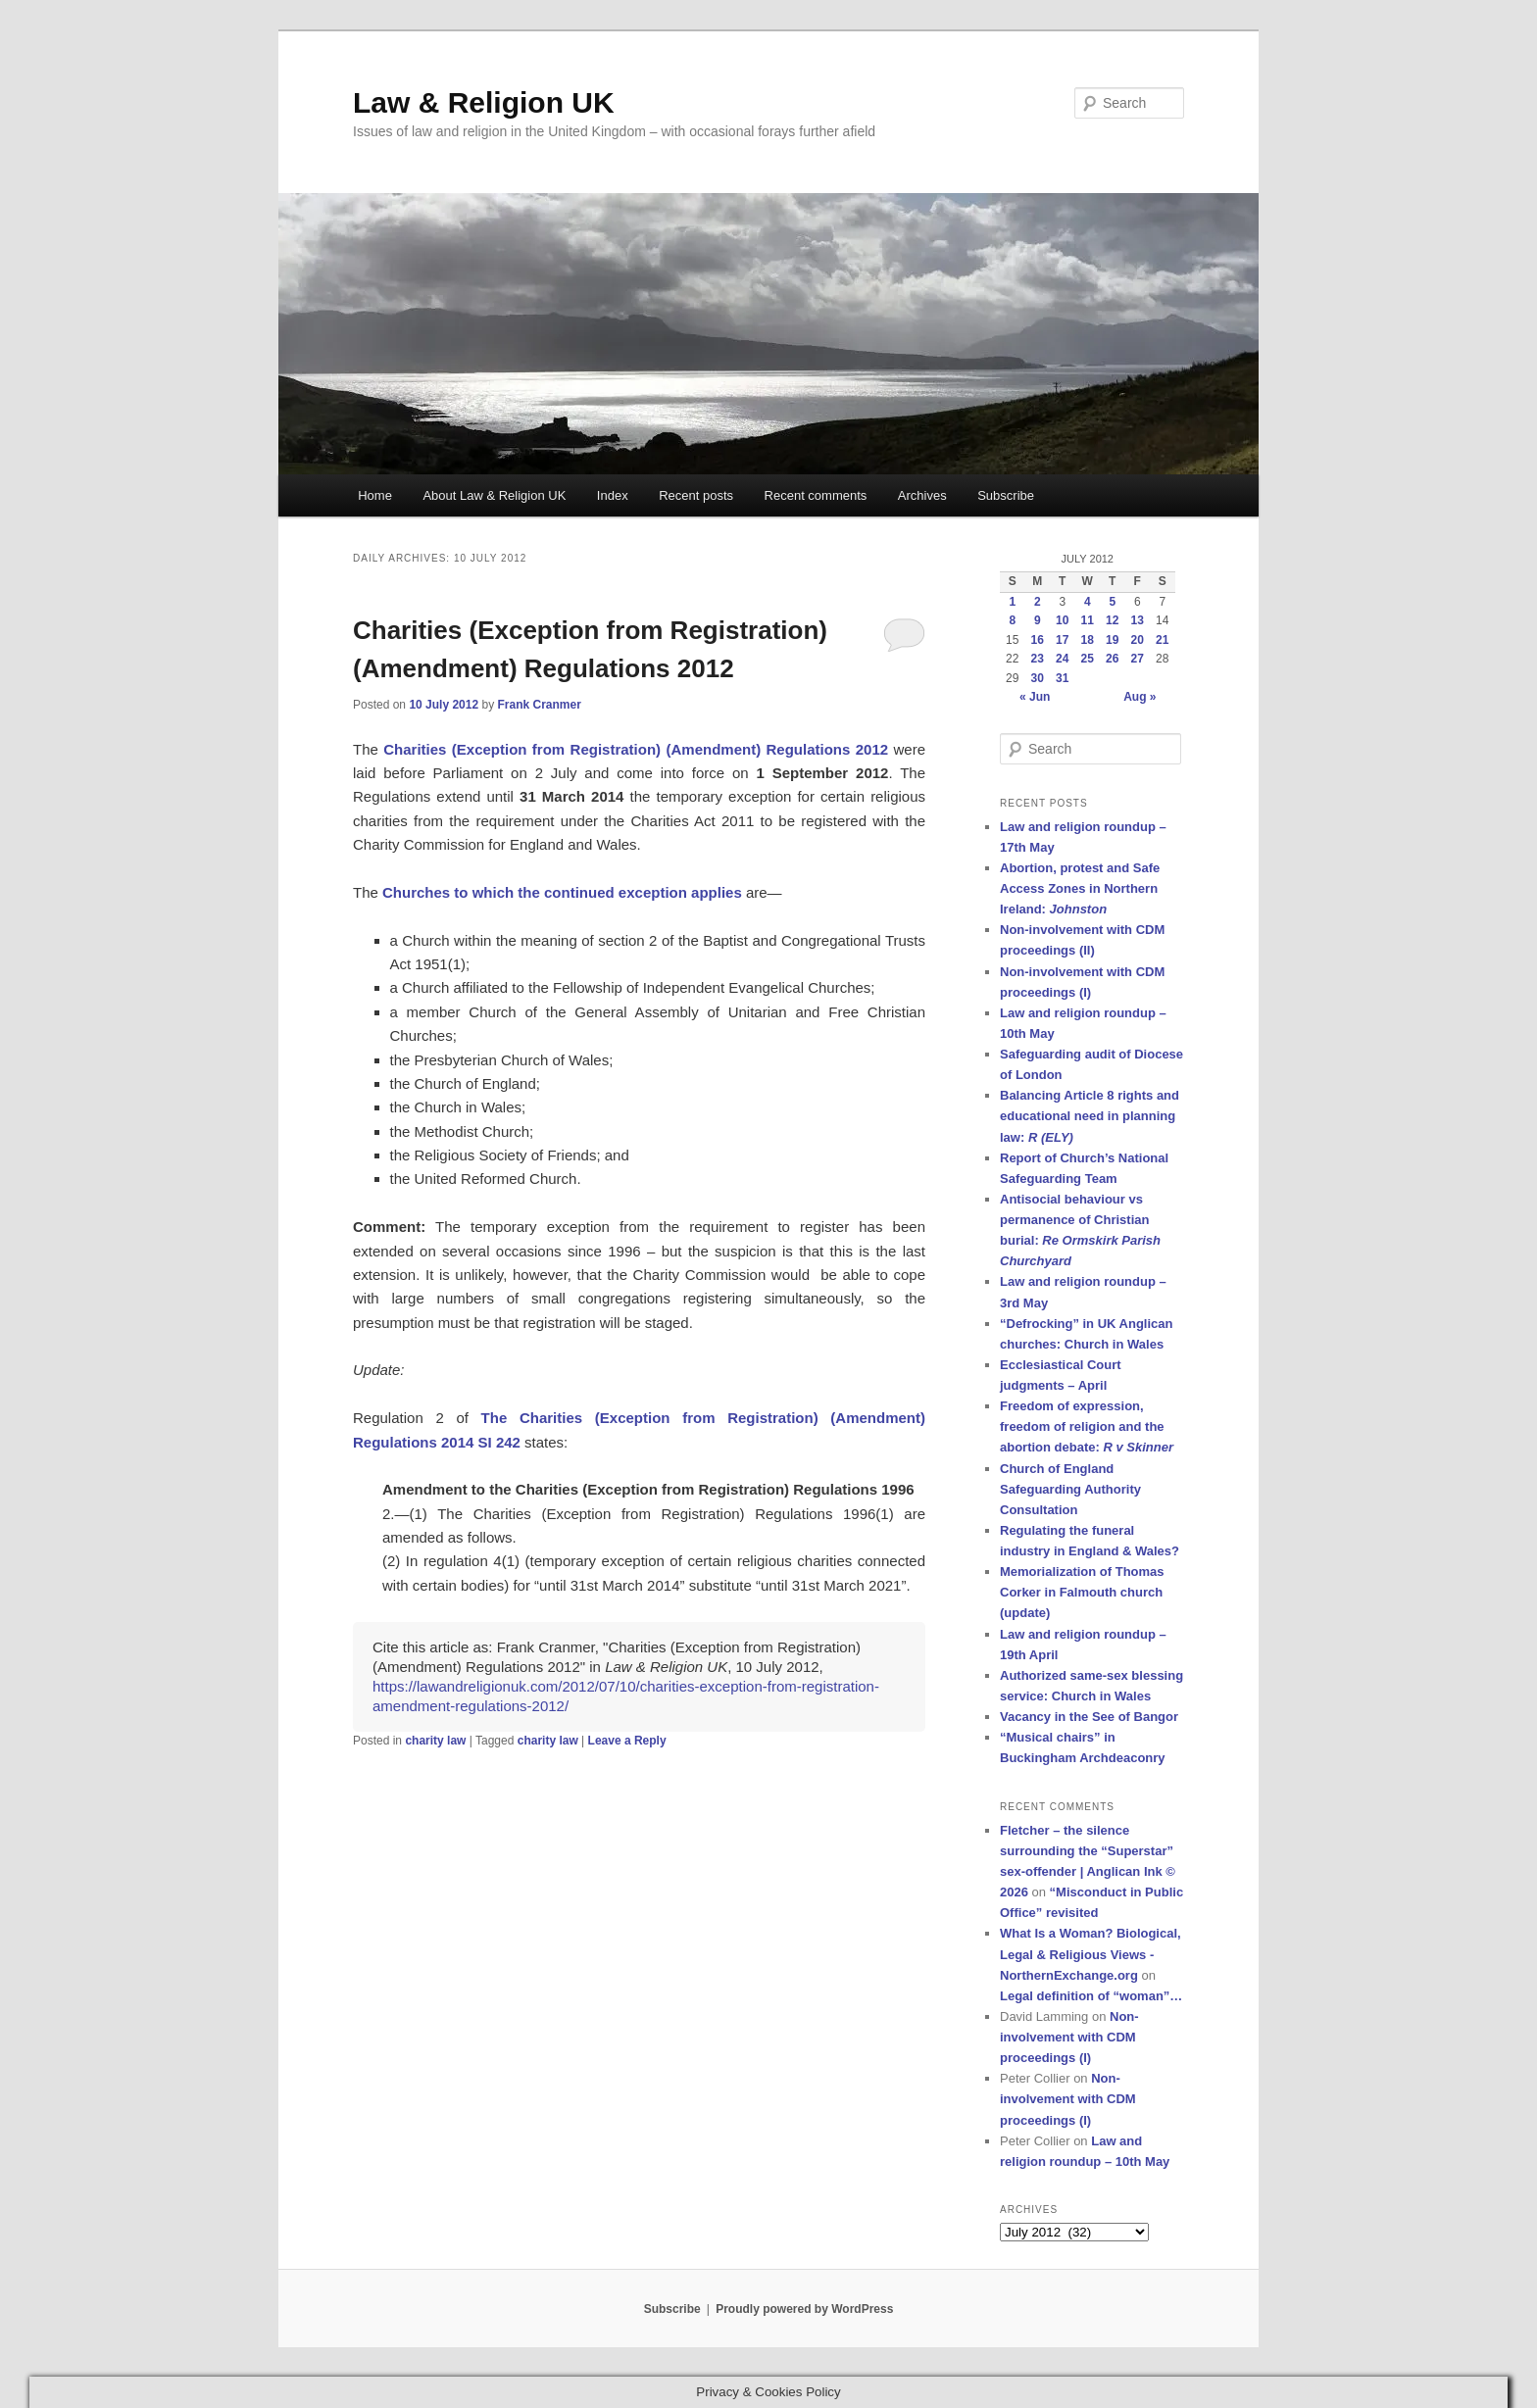 This screenshot has width=1537, height=2408. What do you see at coordinates (612, 495) in the screenshot?
I see `Index` at bounding box center [612, 495].